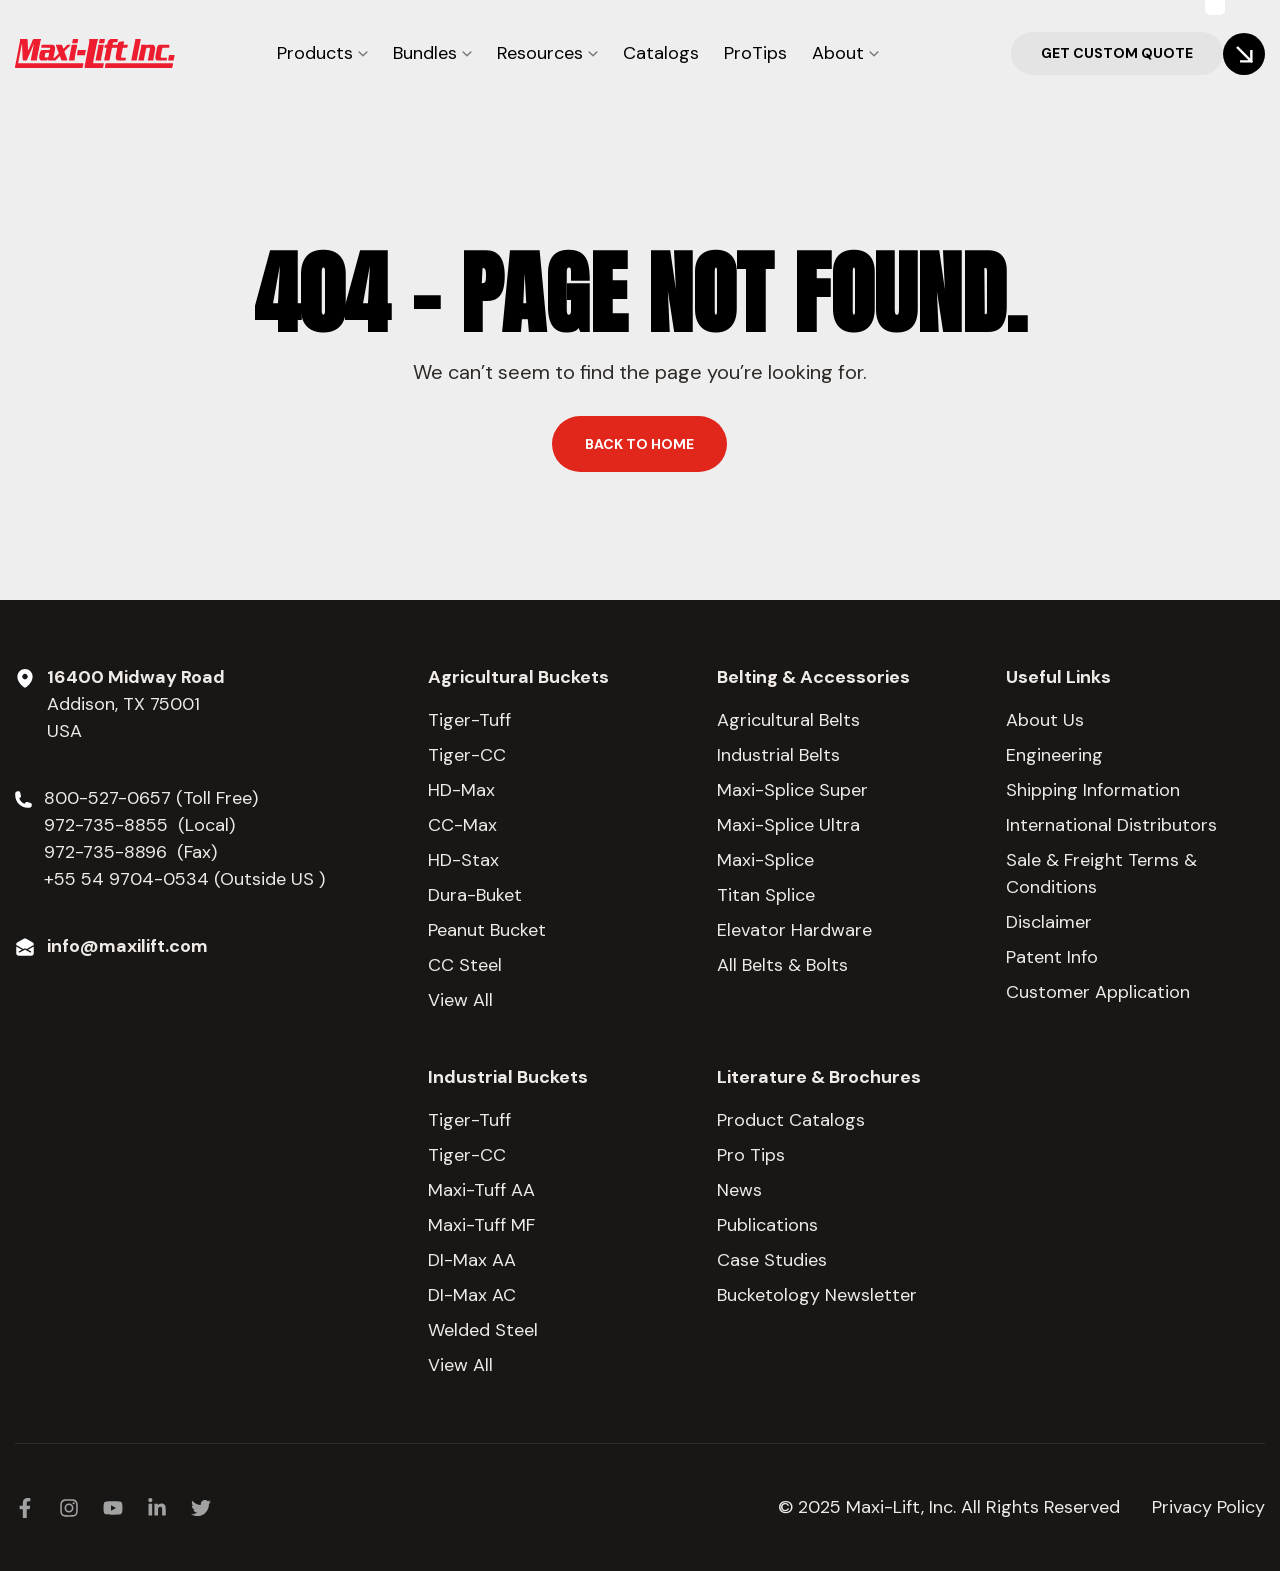 This screenshot has width=1280, height=1571. Describe the element at coordinates (472, 1295) in the screenshot. I see `DI-Max AC [menuitem]` at that location.